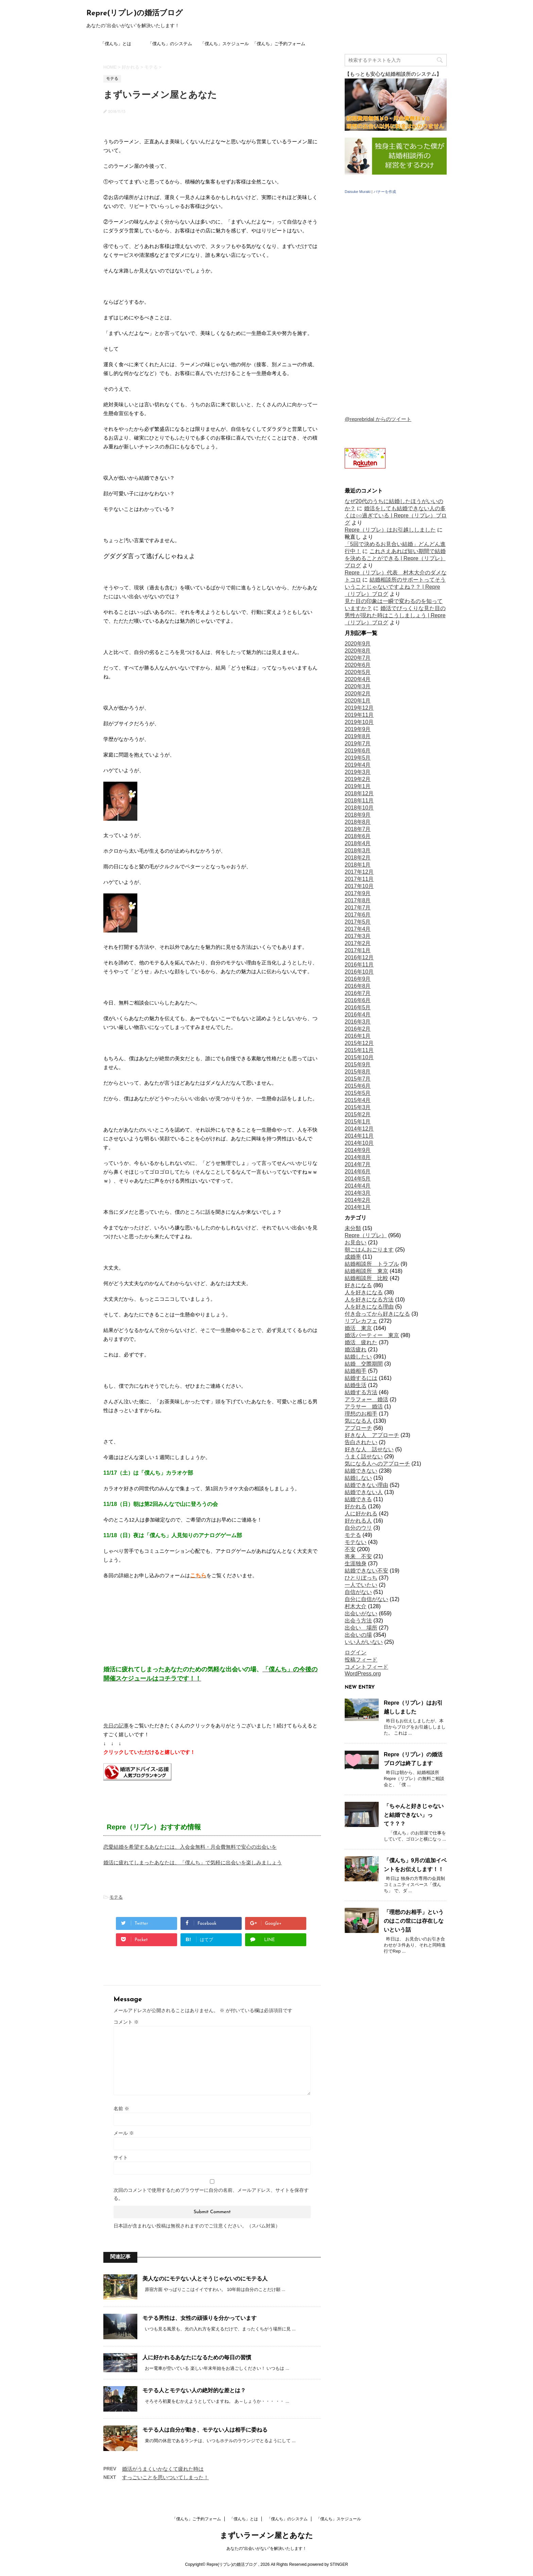 This screenshot has height=2576, width=533. What do you see at coordinates (358, 943) in the screenshot?
I see `2017年2月` at bounding box center [358, 943].